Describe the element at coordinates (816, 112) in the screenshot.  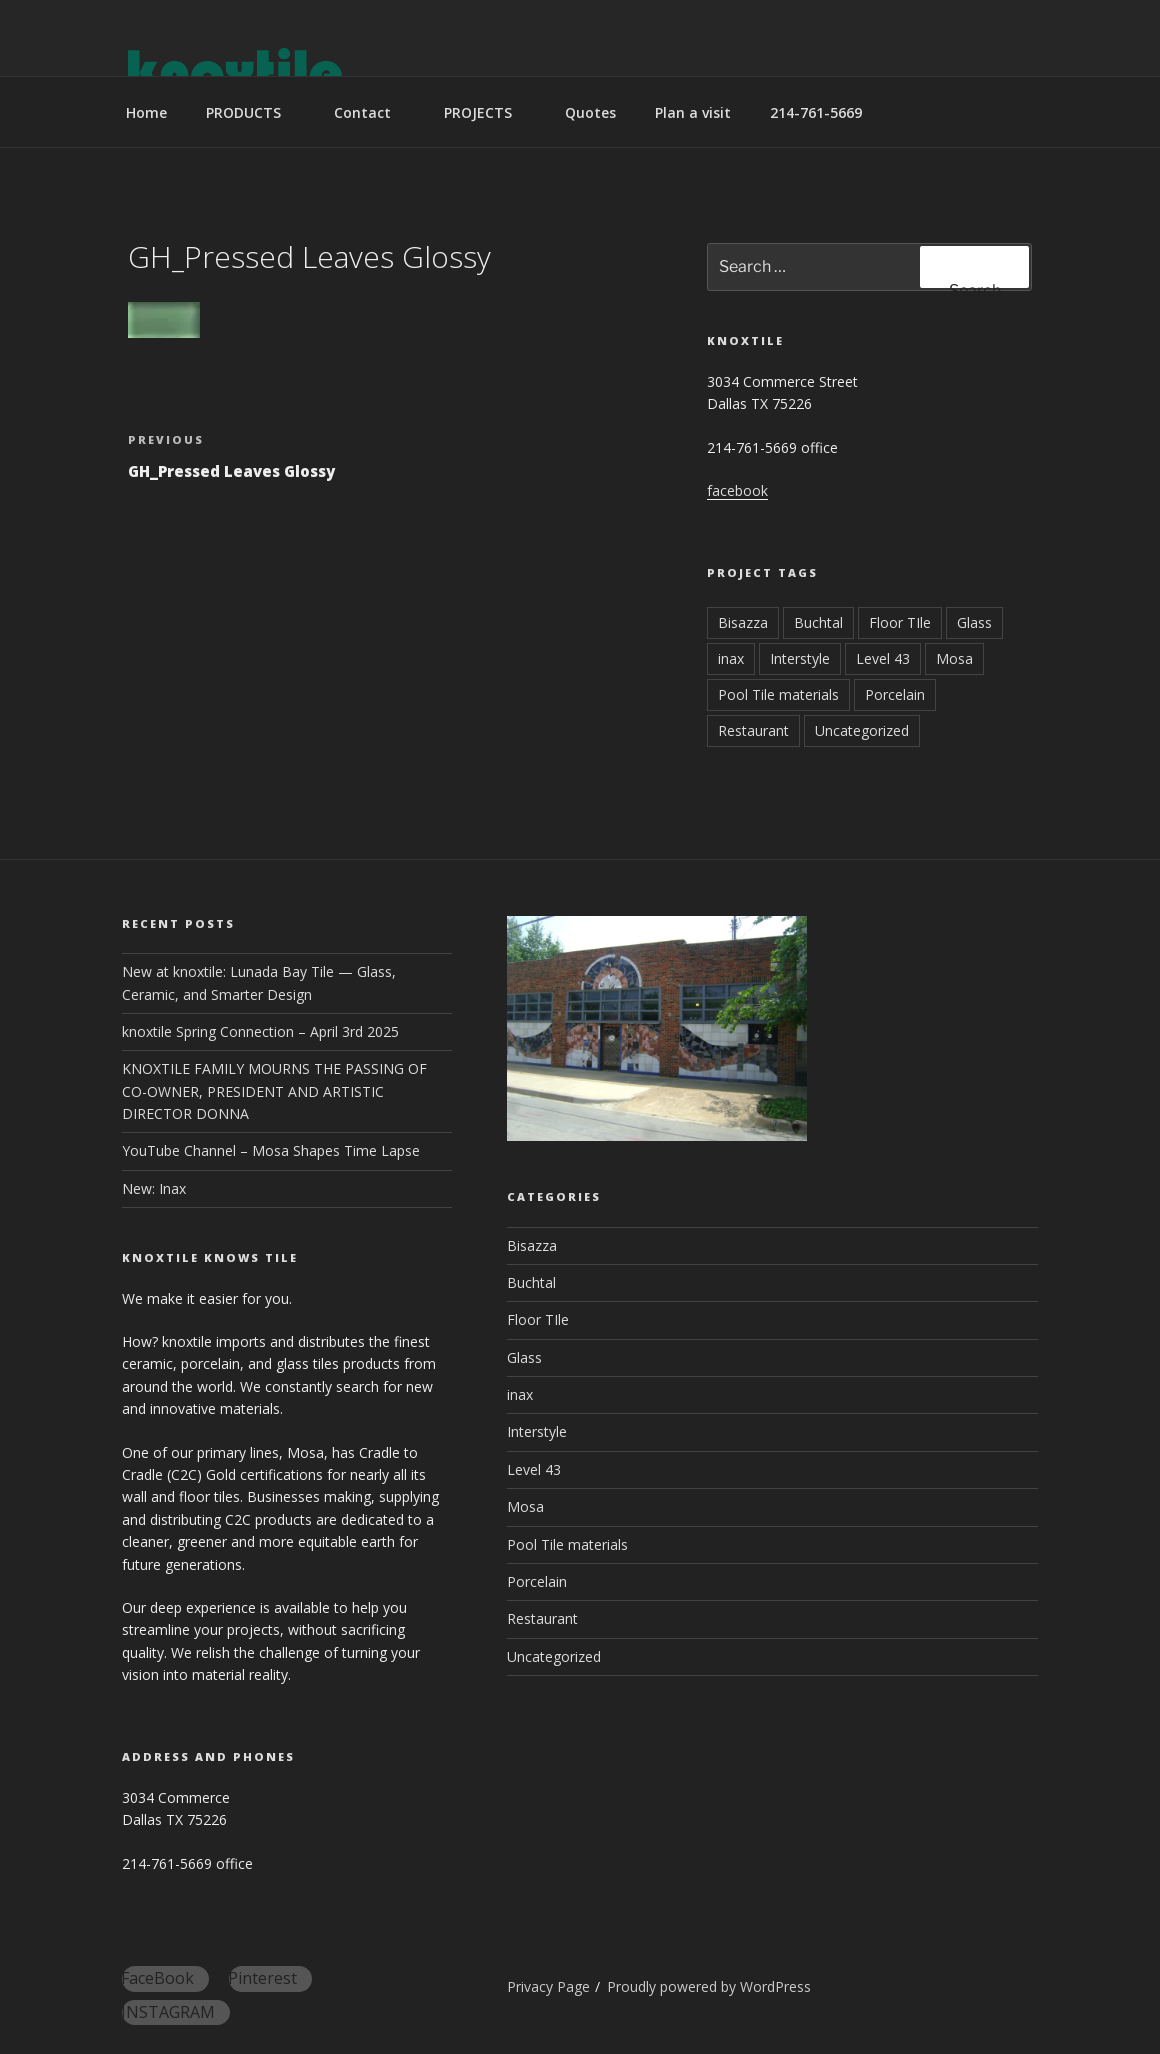
I see `214-761-5669` at that location.